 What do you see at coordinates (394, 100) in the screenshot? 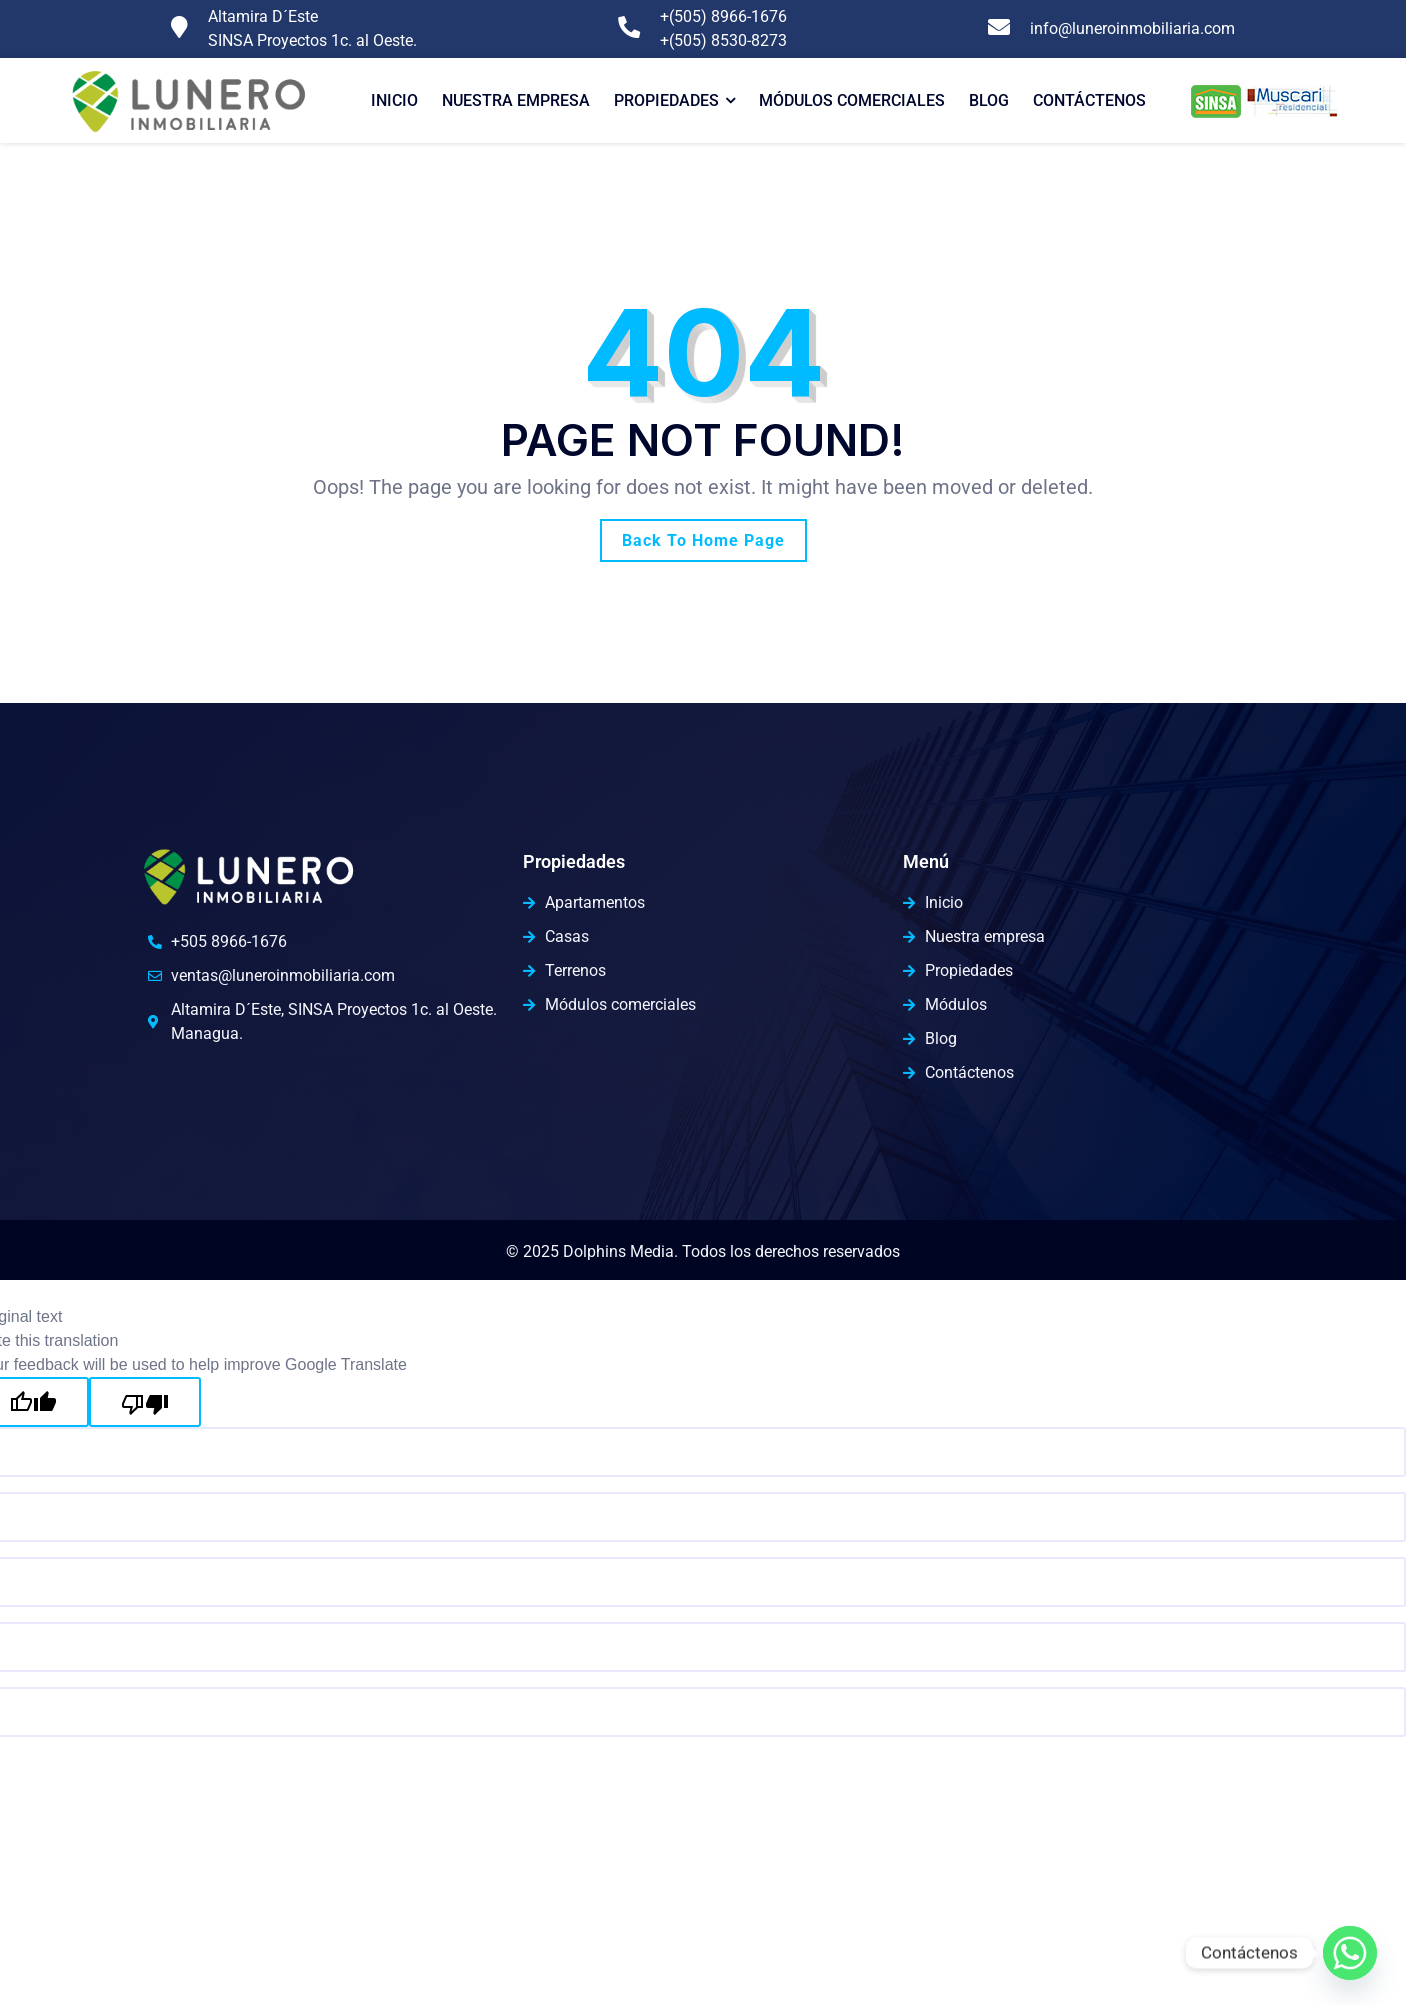
I see `Inicio` at bounding box center [394, 100].